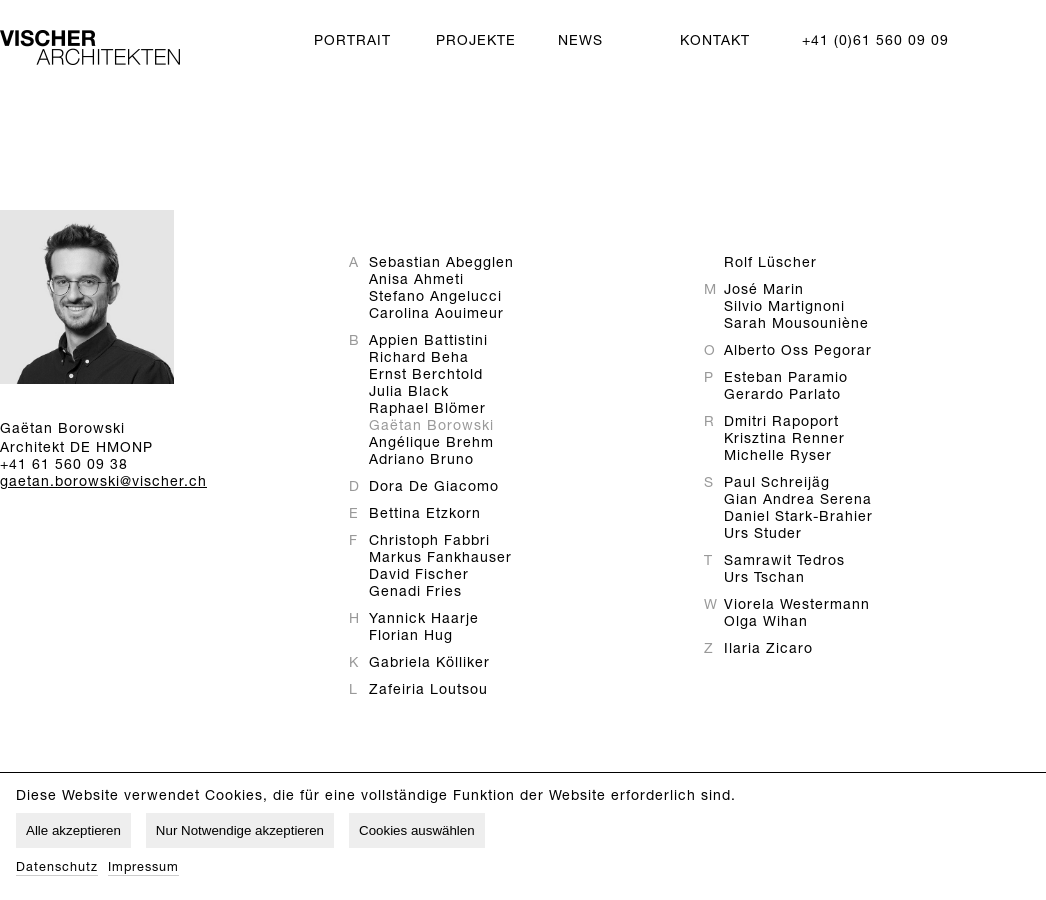 Image resolution: width=1046 pixels, height=900 pixels. I want to click on Daniel Stark-Brahier, so click(798, 518).